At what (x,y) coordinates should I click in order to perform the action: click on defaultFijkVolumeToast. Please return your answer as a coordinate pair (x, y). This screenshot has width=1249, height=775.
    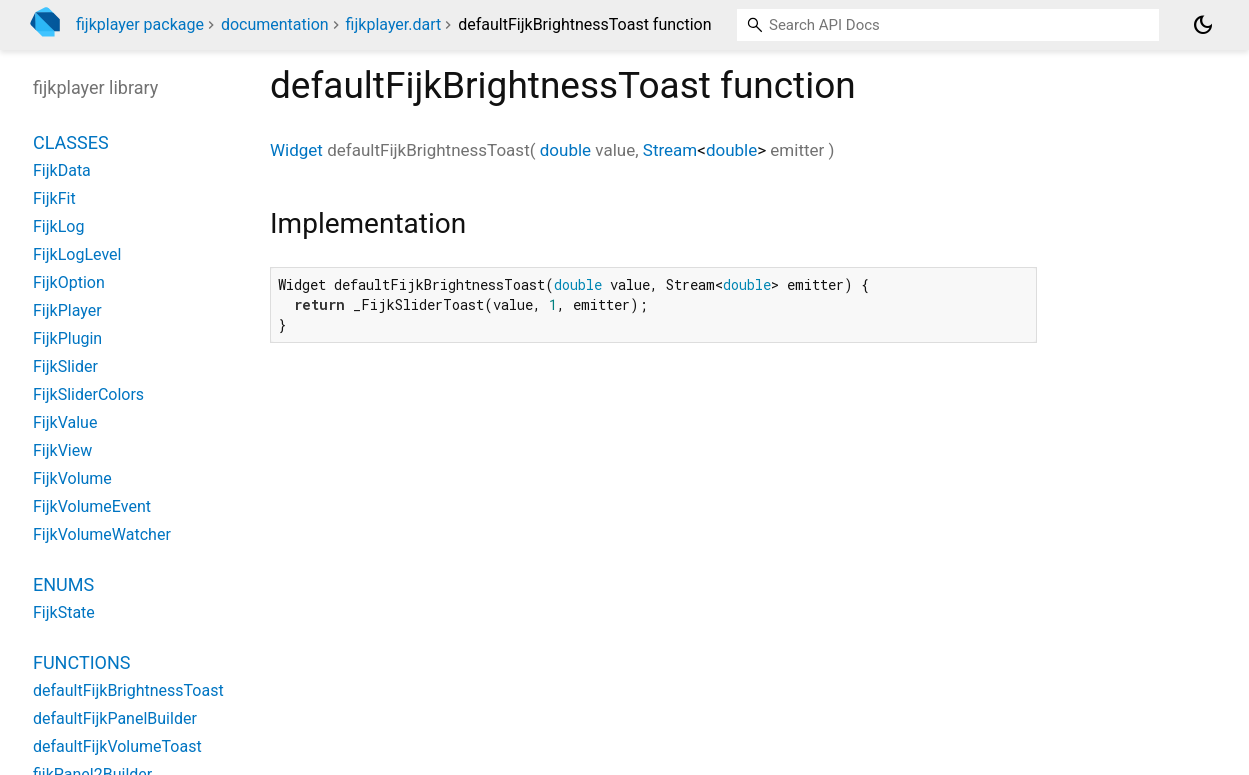
    Looking at the image, I should click on (117, 746).